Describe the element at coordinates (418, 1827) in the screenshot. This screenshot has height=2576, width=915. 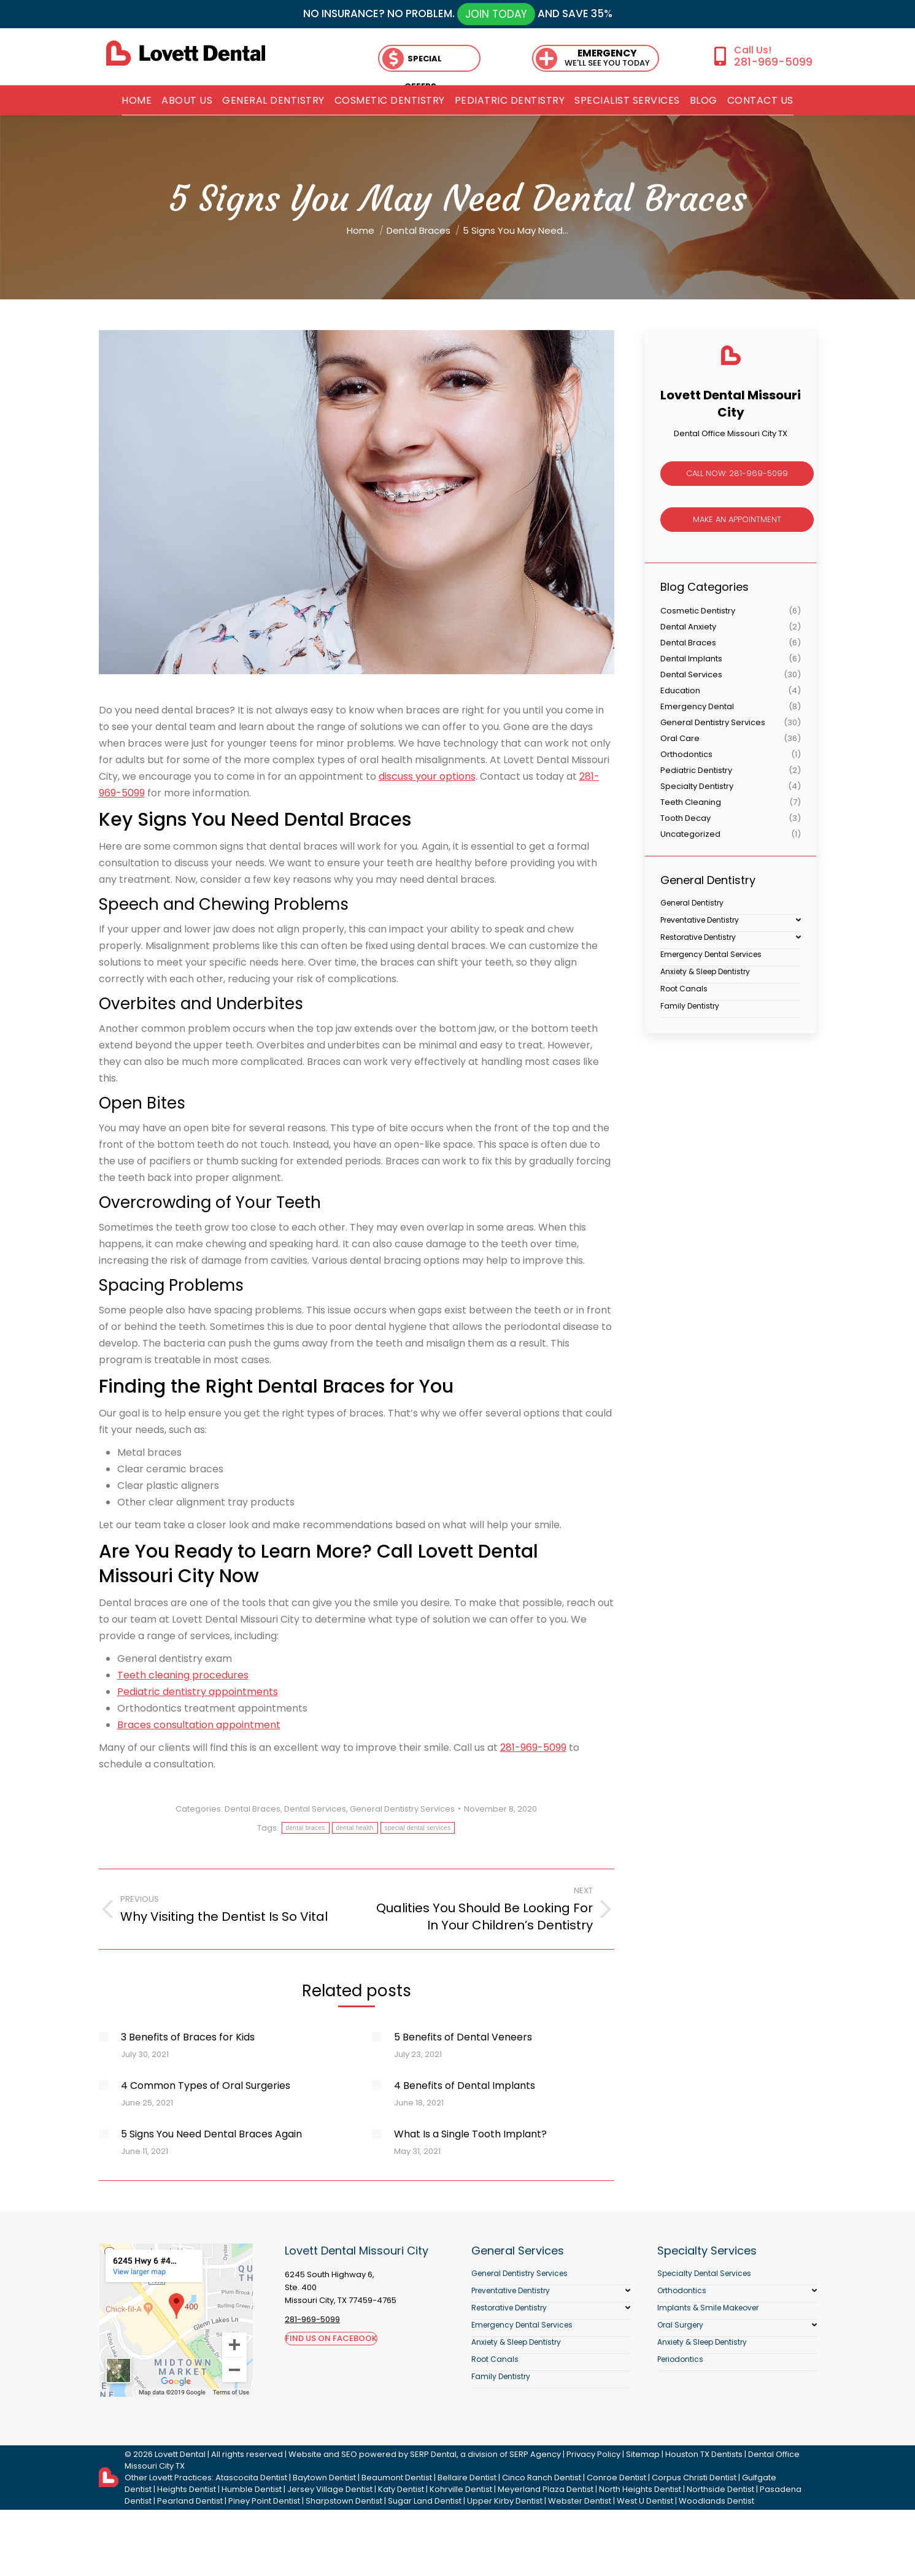
I see `special dental services` at that location.